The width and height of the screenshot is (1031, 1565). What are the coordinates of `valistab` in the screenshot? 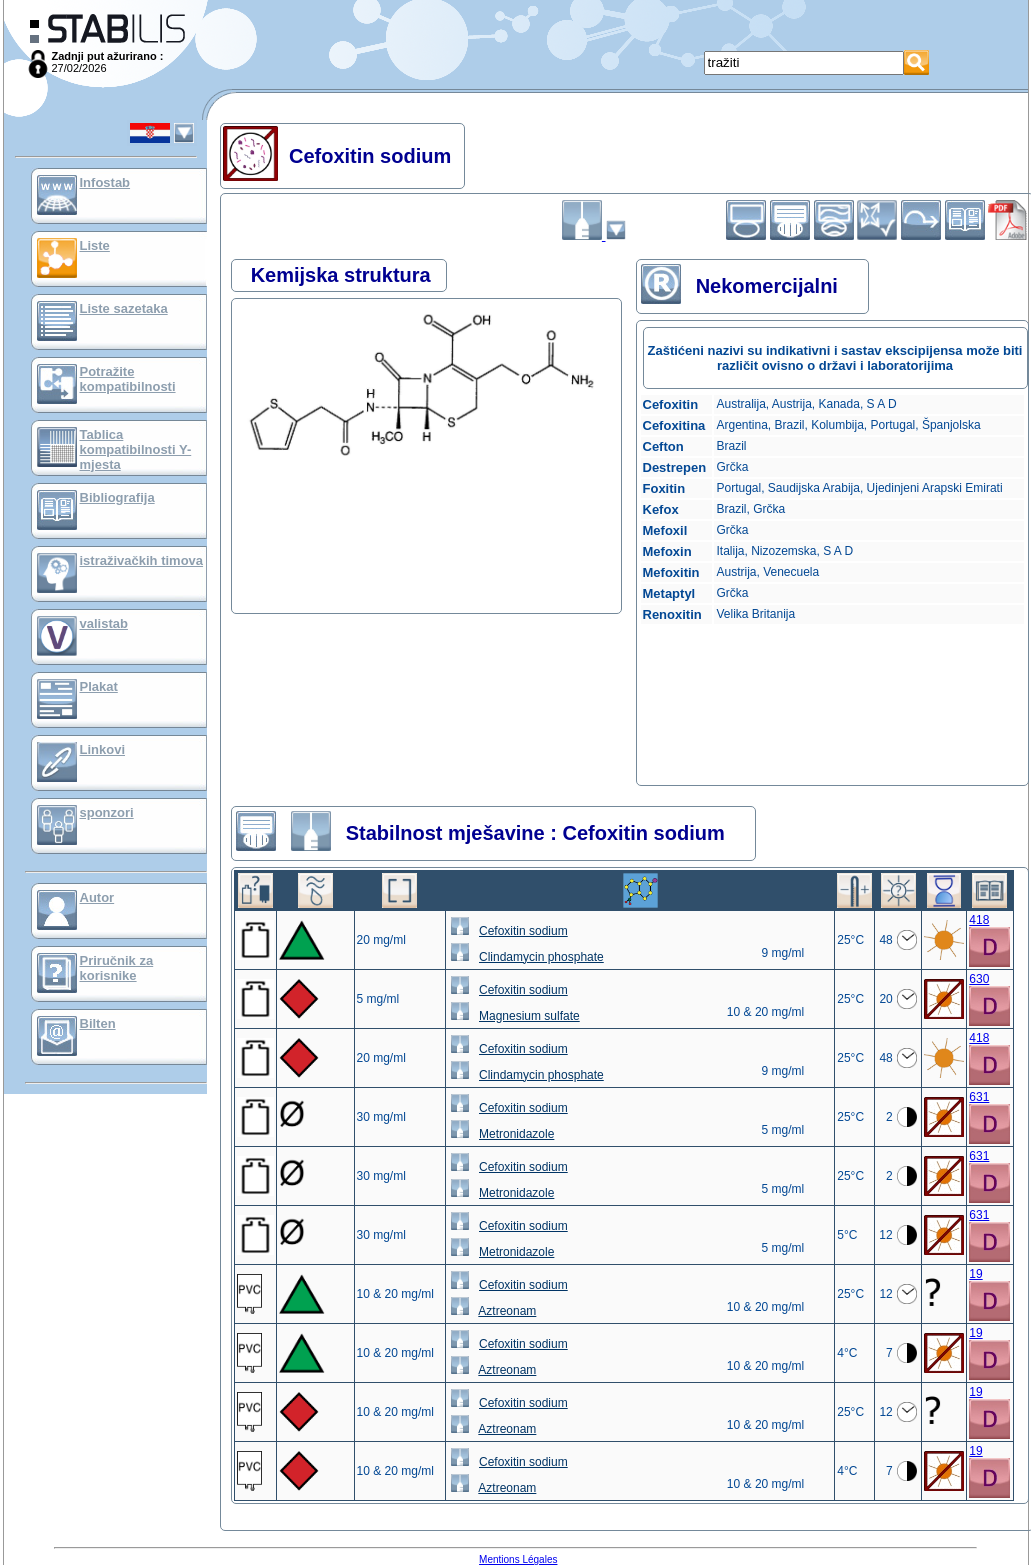 It's located at (104, 623).